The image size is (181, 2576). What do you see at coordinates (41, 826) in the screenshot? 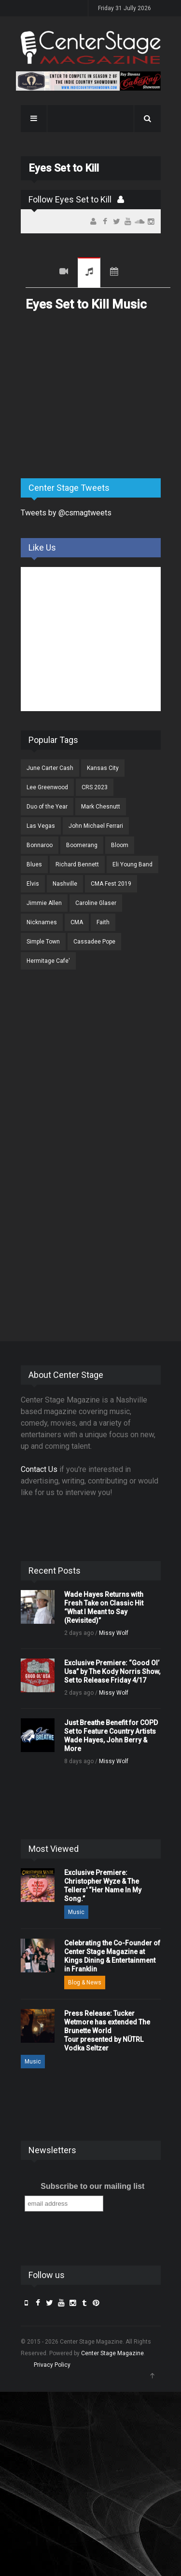
I see `Las Vegas` at bounding box center [41, 826].